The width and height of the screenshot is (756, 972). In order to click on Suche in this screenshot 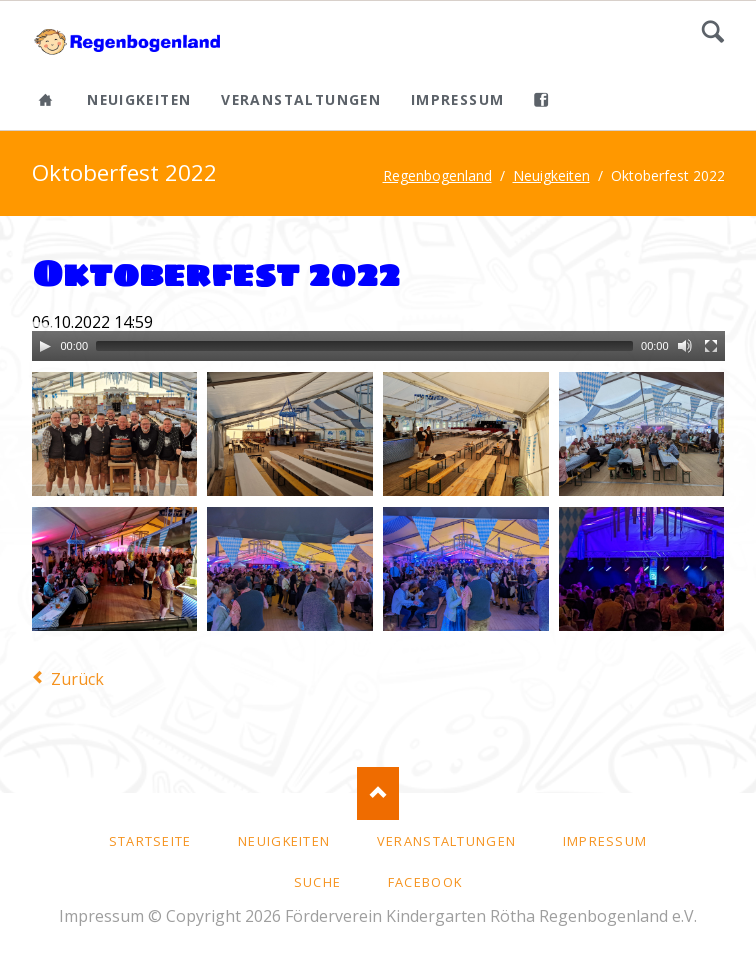, I will do `click(713, 32)`.